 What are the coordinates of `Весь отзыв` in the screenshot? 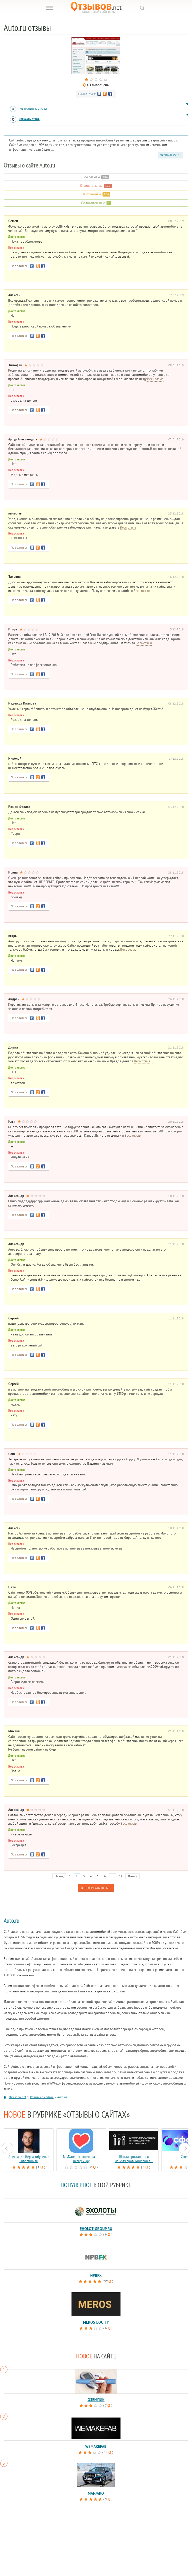 It's located at (155, 379).